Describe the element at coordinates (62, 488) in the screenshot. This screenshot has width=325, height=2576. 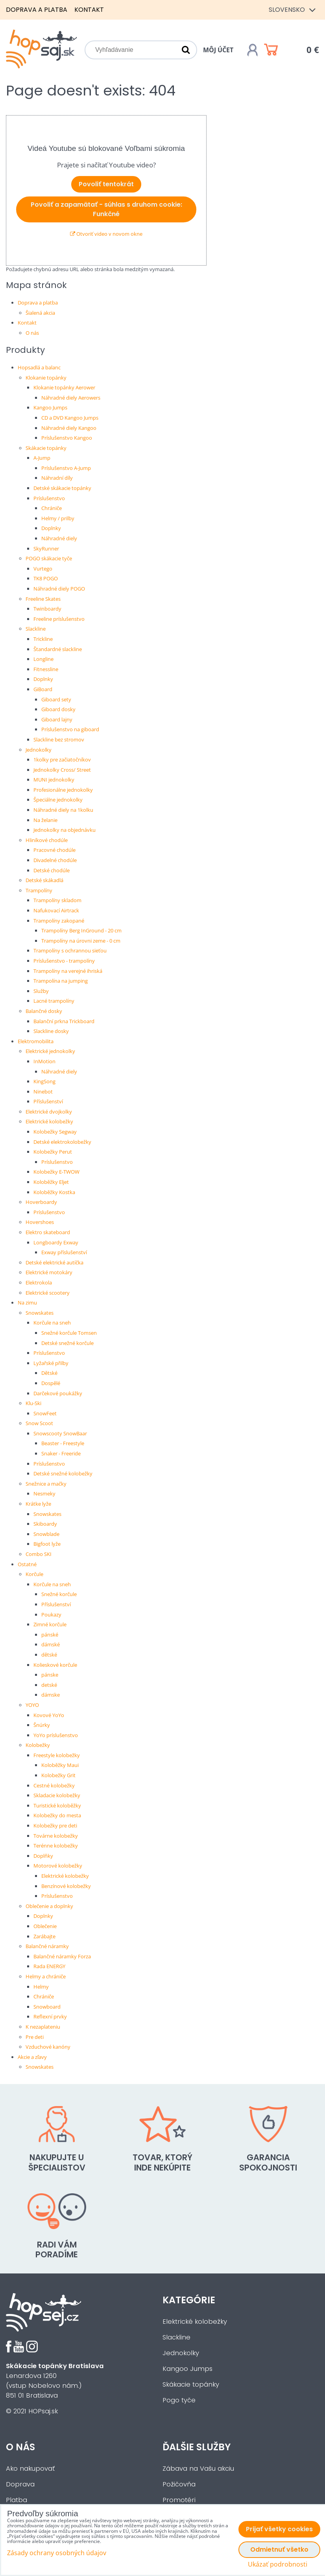
I see `Detské skákacie topánky` at that location.